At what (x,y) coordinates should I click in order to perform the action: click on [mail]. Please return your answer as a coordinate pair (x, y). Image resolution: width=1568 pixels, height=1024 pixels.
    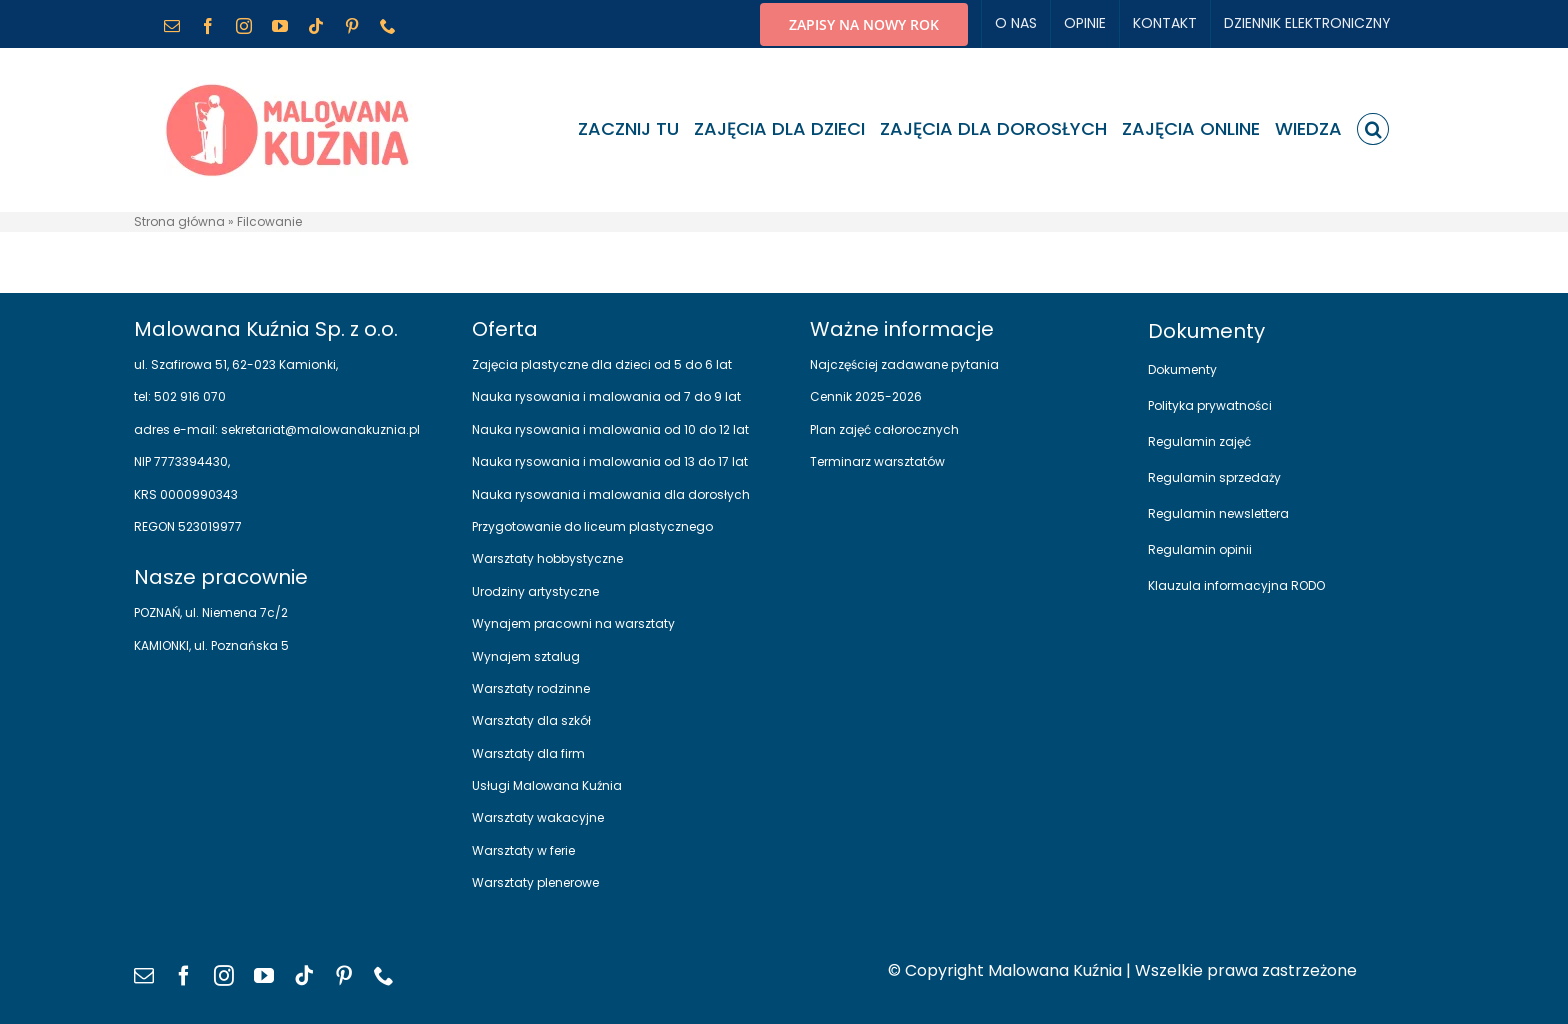
    Looking at the image, I should click on (144, 976).